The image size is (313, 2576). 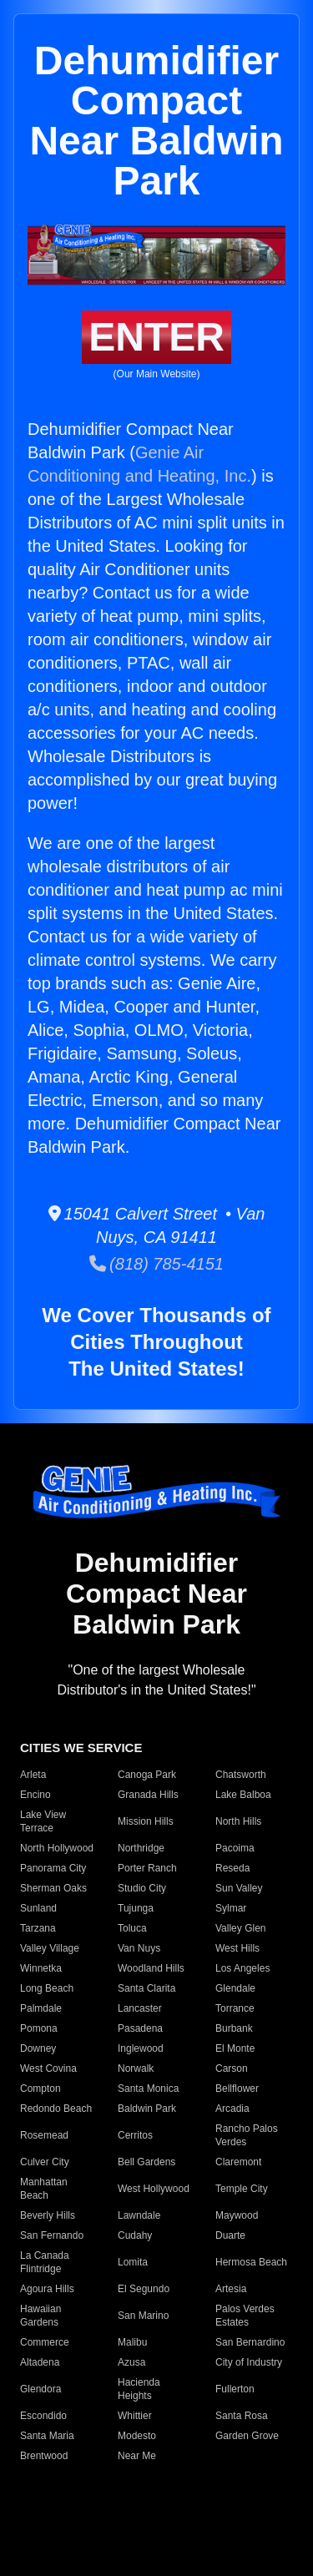 I want to click on Malibu, so click(x=132, y=2342).